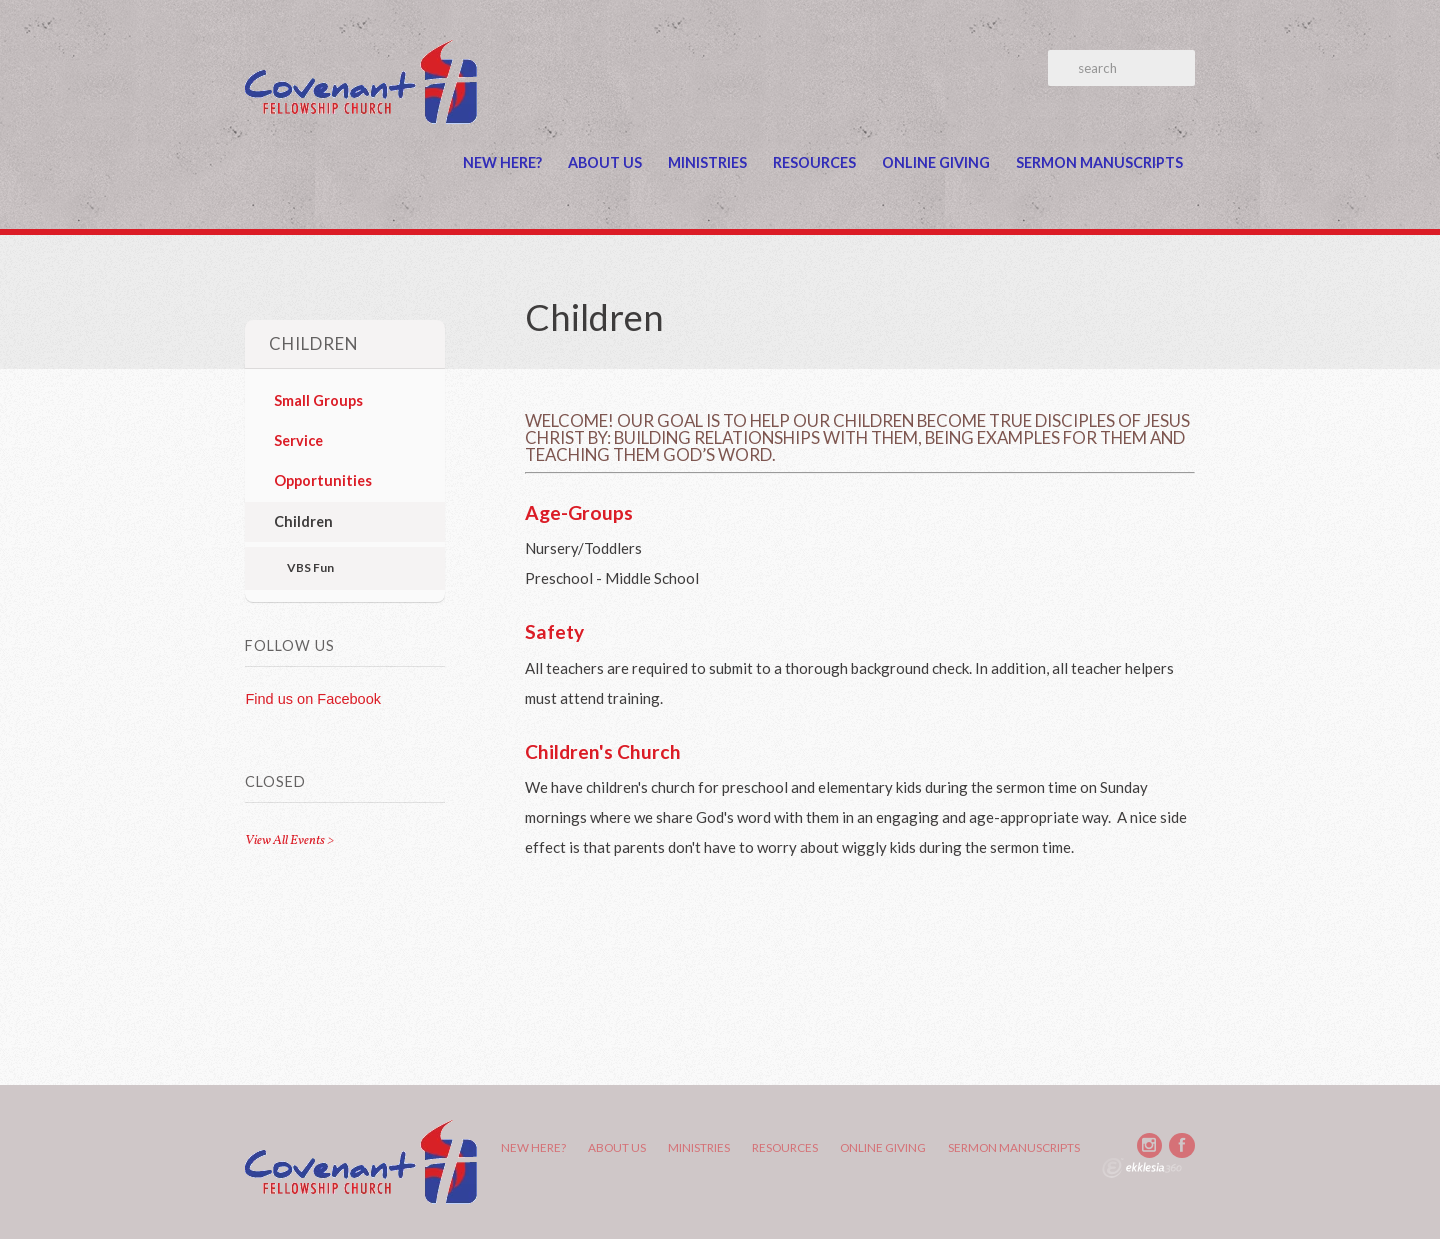 This screenshot has width=1440, height=1239. What do you see at coordinates (707, 162) in the screenshot?
I see `Ministries` at bounding box center [707, 162].